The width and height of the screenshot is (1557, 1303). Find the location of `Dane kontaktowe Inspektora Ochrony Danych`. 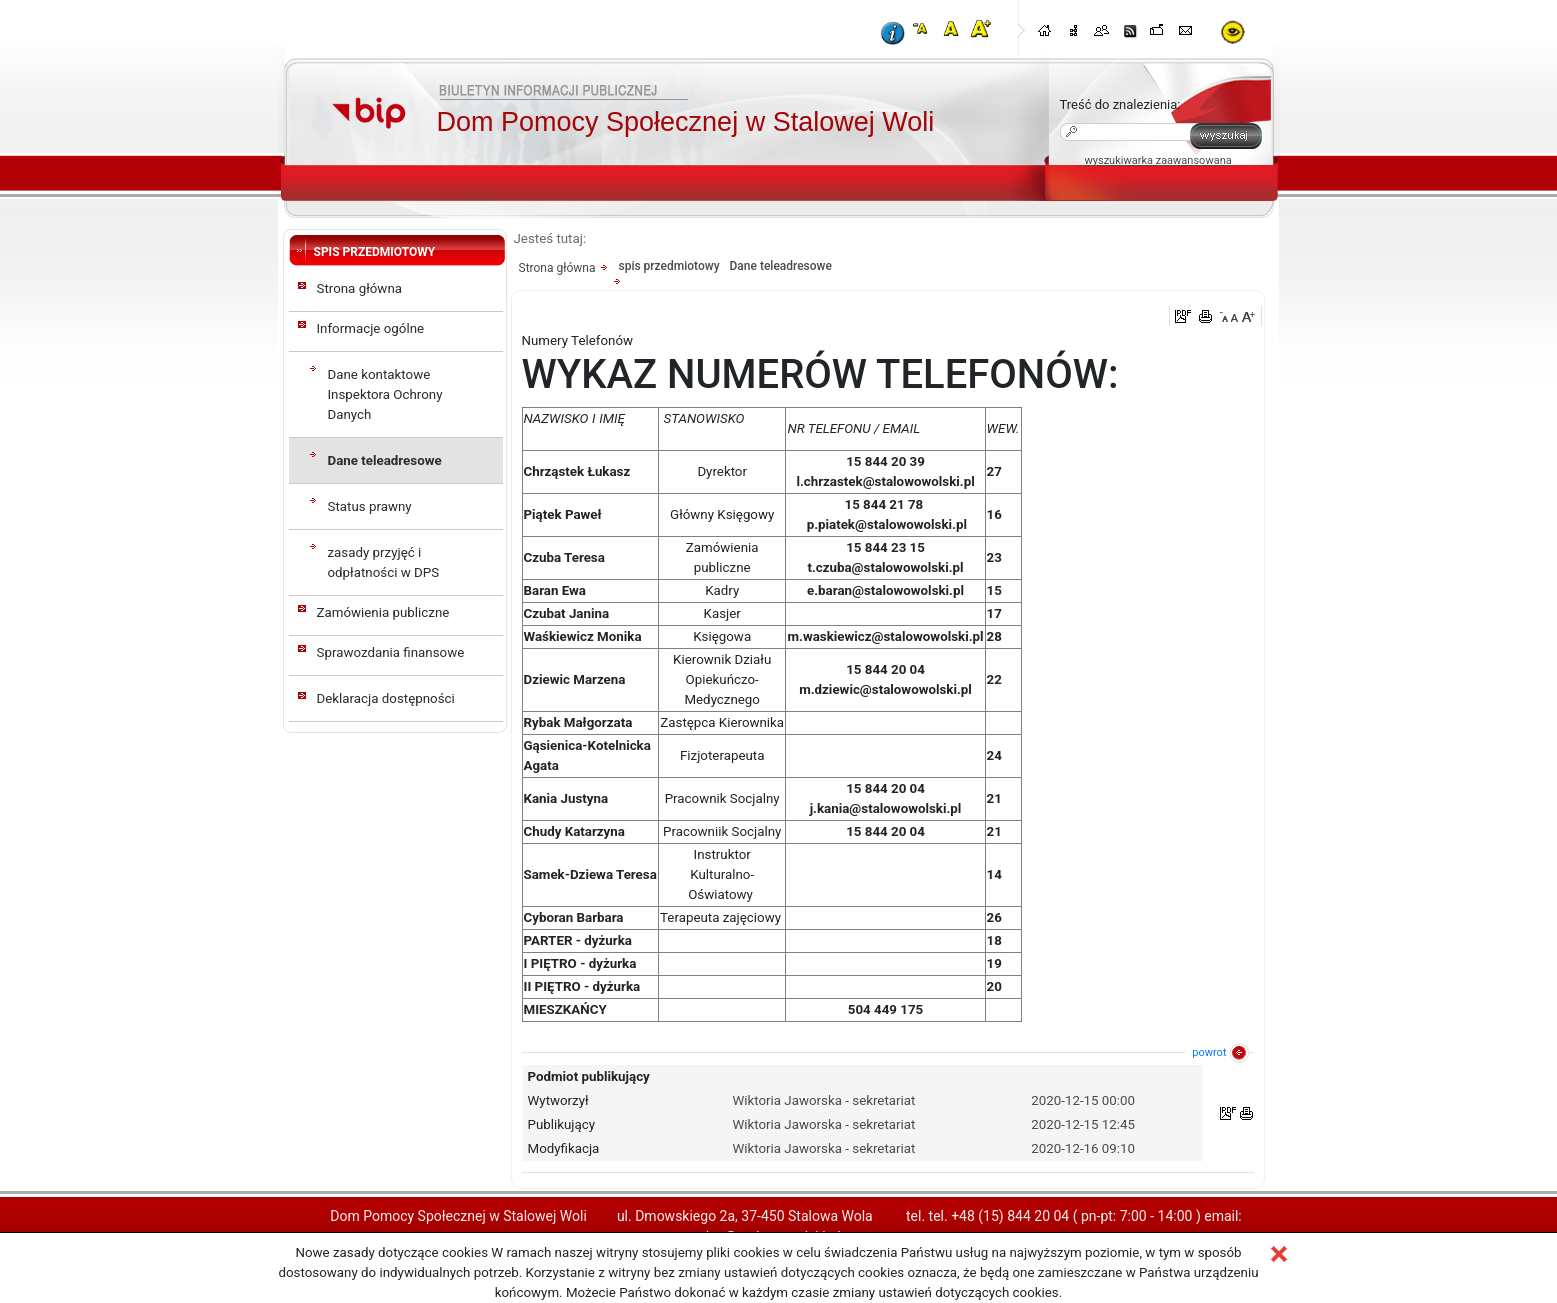

Dane kontaktowe Inspektora Ochrony Danych is located at coordinates (385, 394).